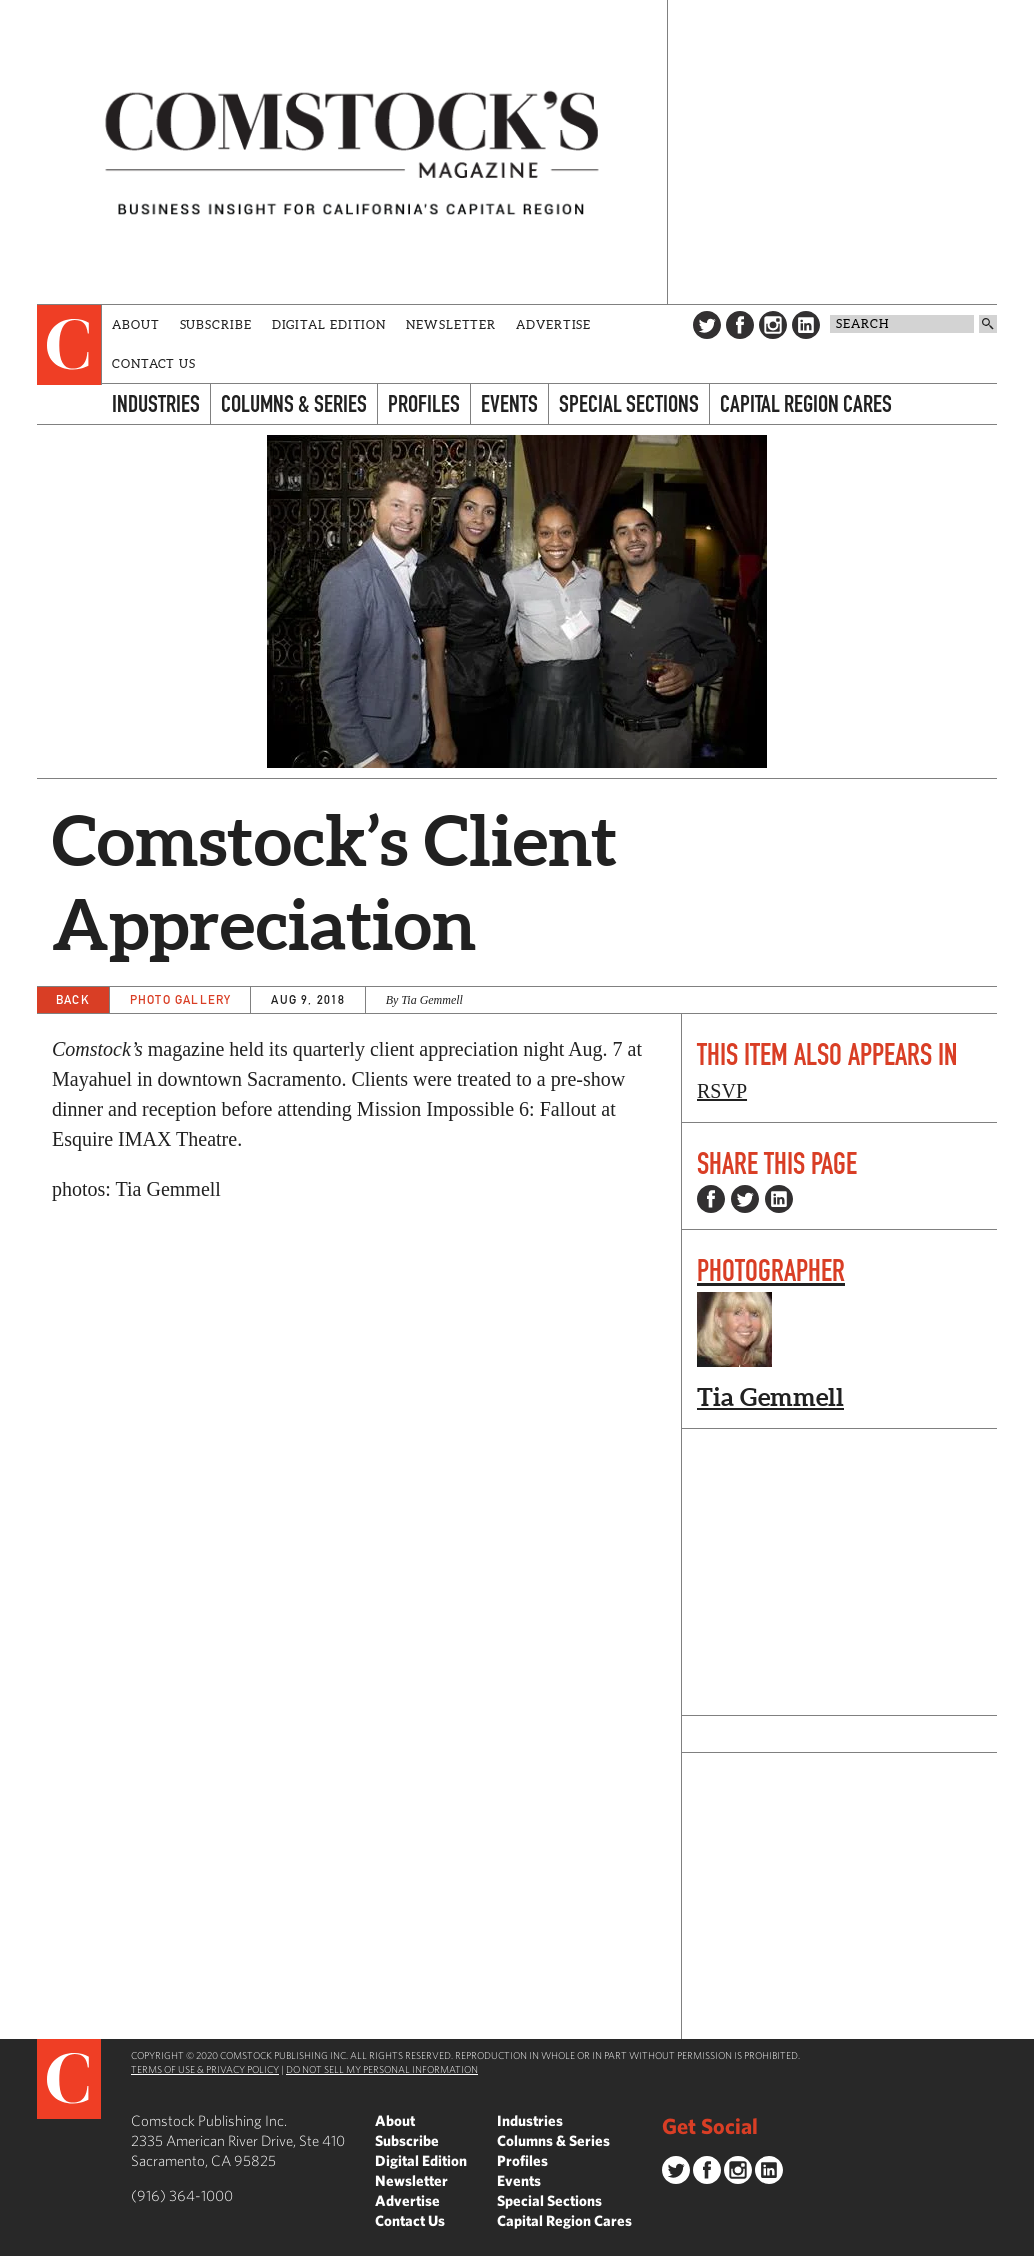 Image resolution: width=1034 pixels, height=2256 pixels. What do you see at coordinates (740, 325) in the screenshot?
I see `Facebook` at bounding box center [740, 325].